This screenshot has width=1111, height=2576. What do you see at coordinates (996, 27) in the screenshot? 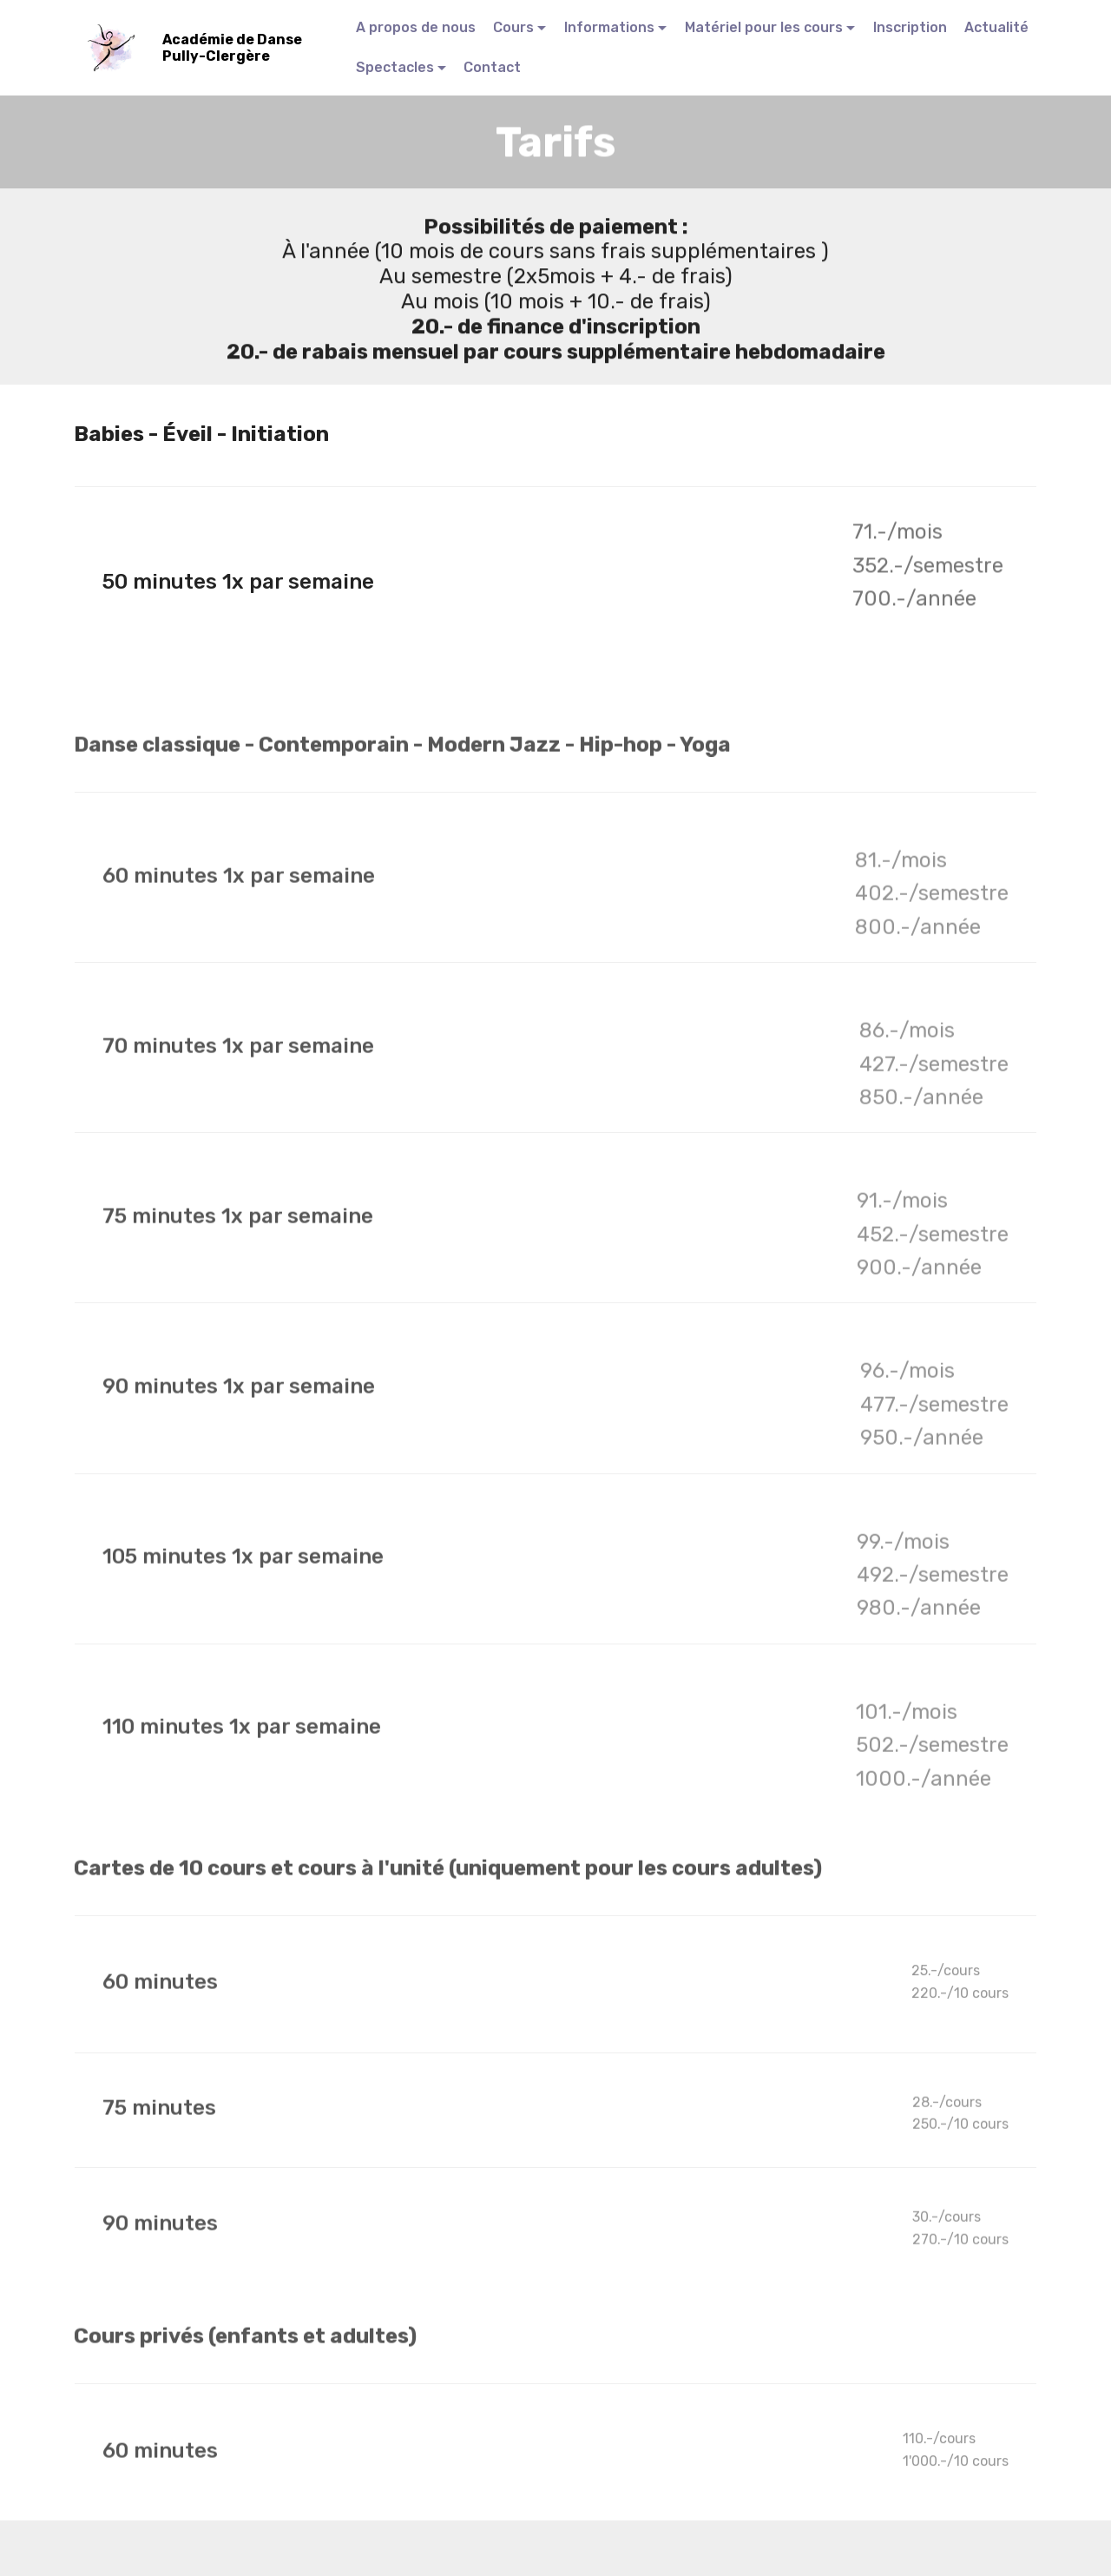
I see `Actualité` at bounding box center [996, 27].